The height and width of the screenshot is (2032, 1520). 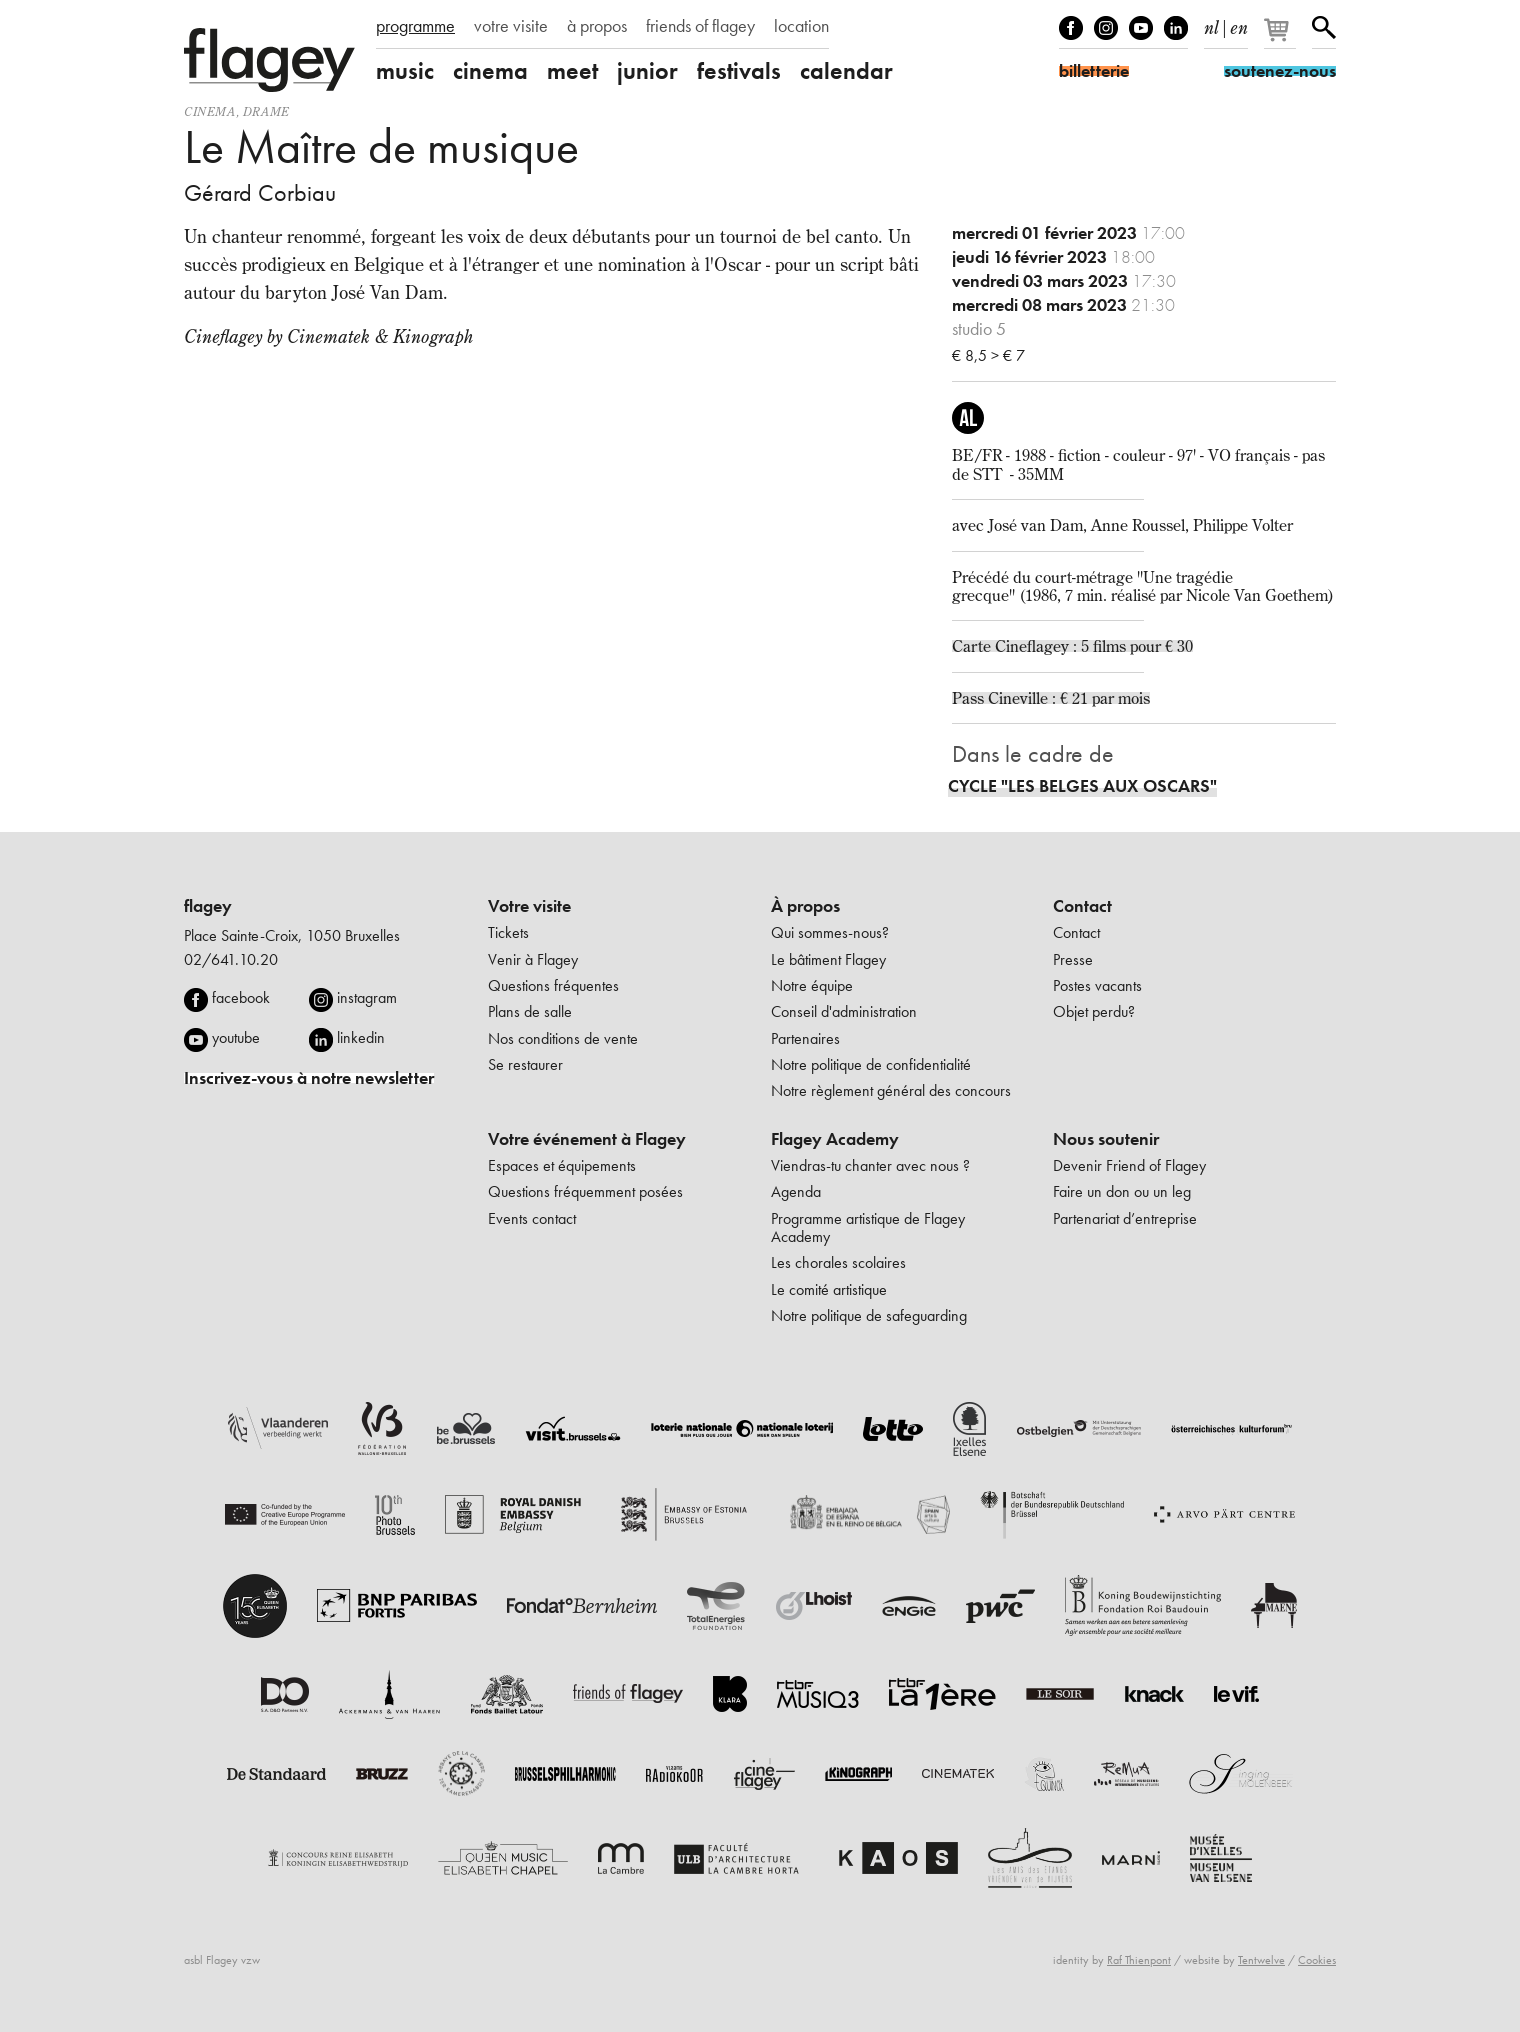 I want to click on cinema, so click(x=490, y=71).